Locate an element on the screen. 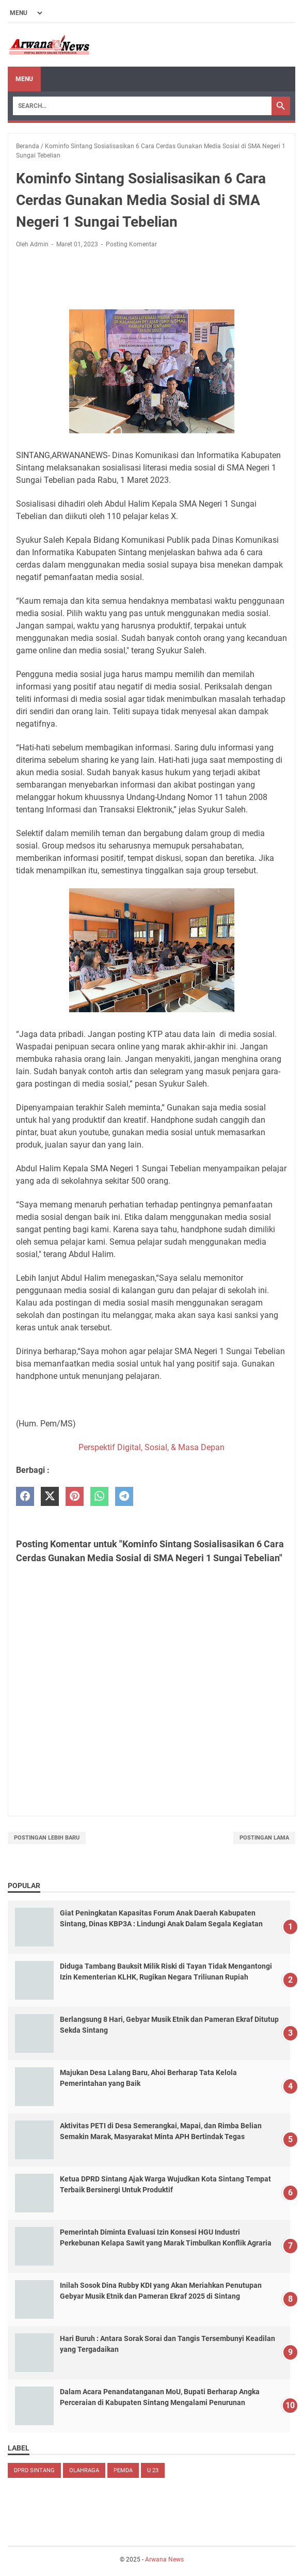 The height and width of the screenshot is (2576, 303). Perspektif Digital, Sosial, & Masa Depan is located at coordinates (151, 1447).